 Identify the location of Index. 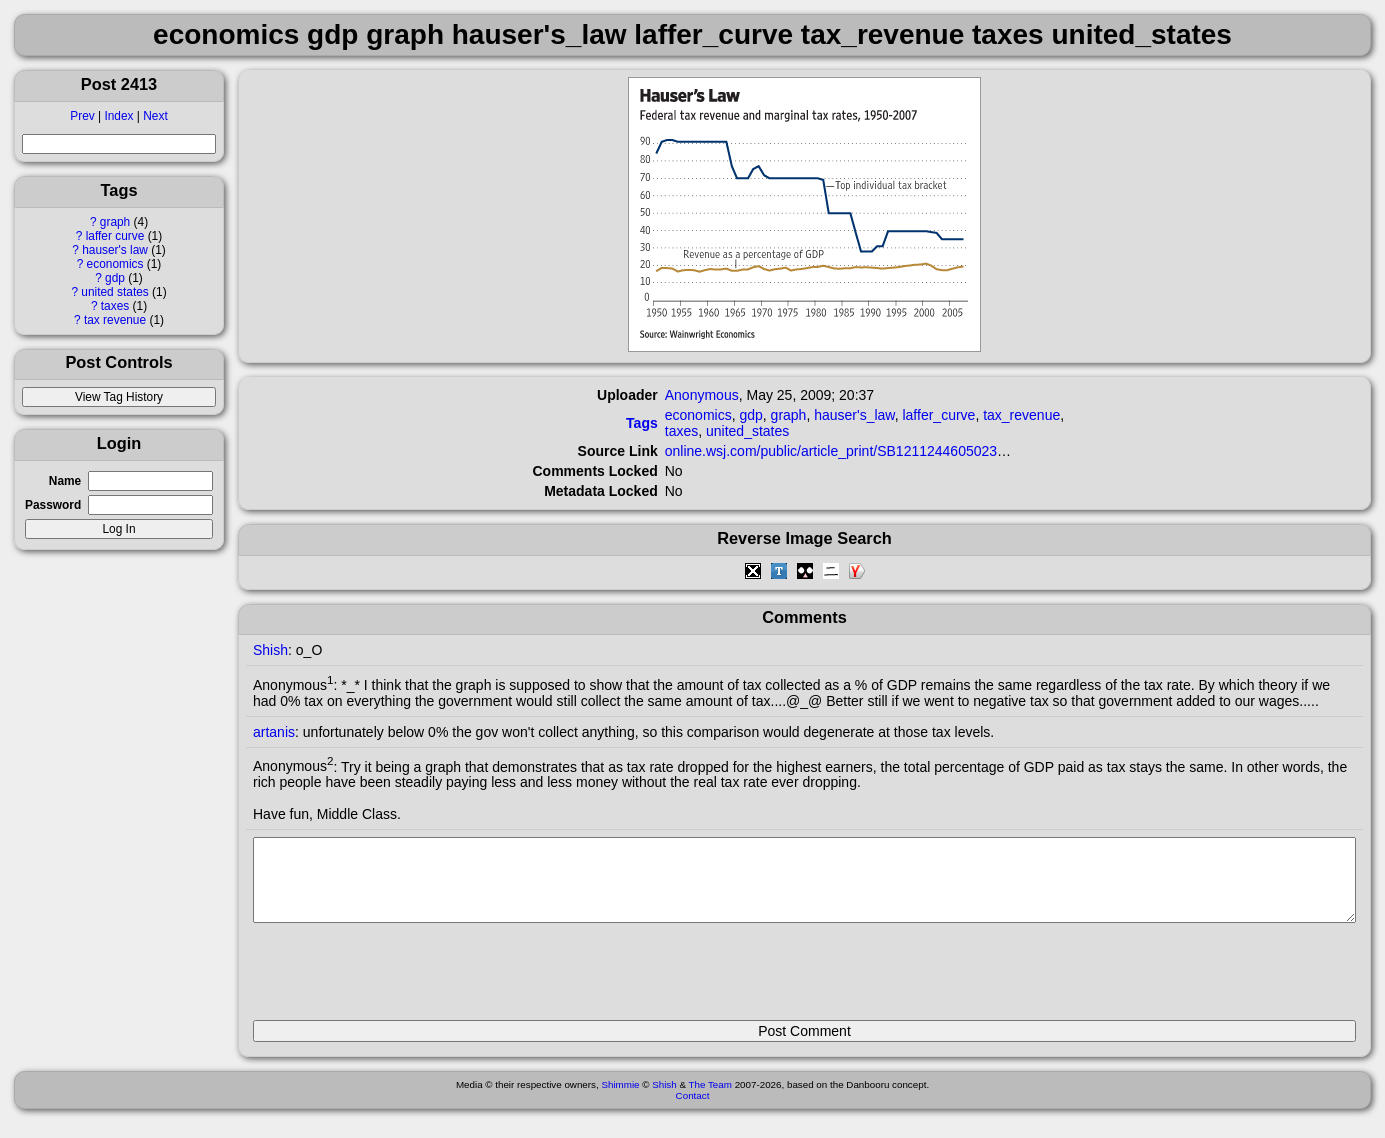
(118, 116).